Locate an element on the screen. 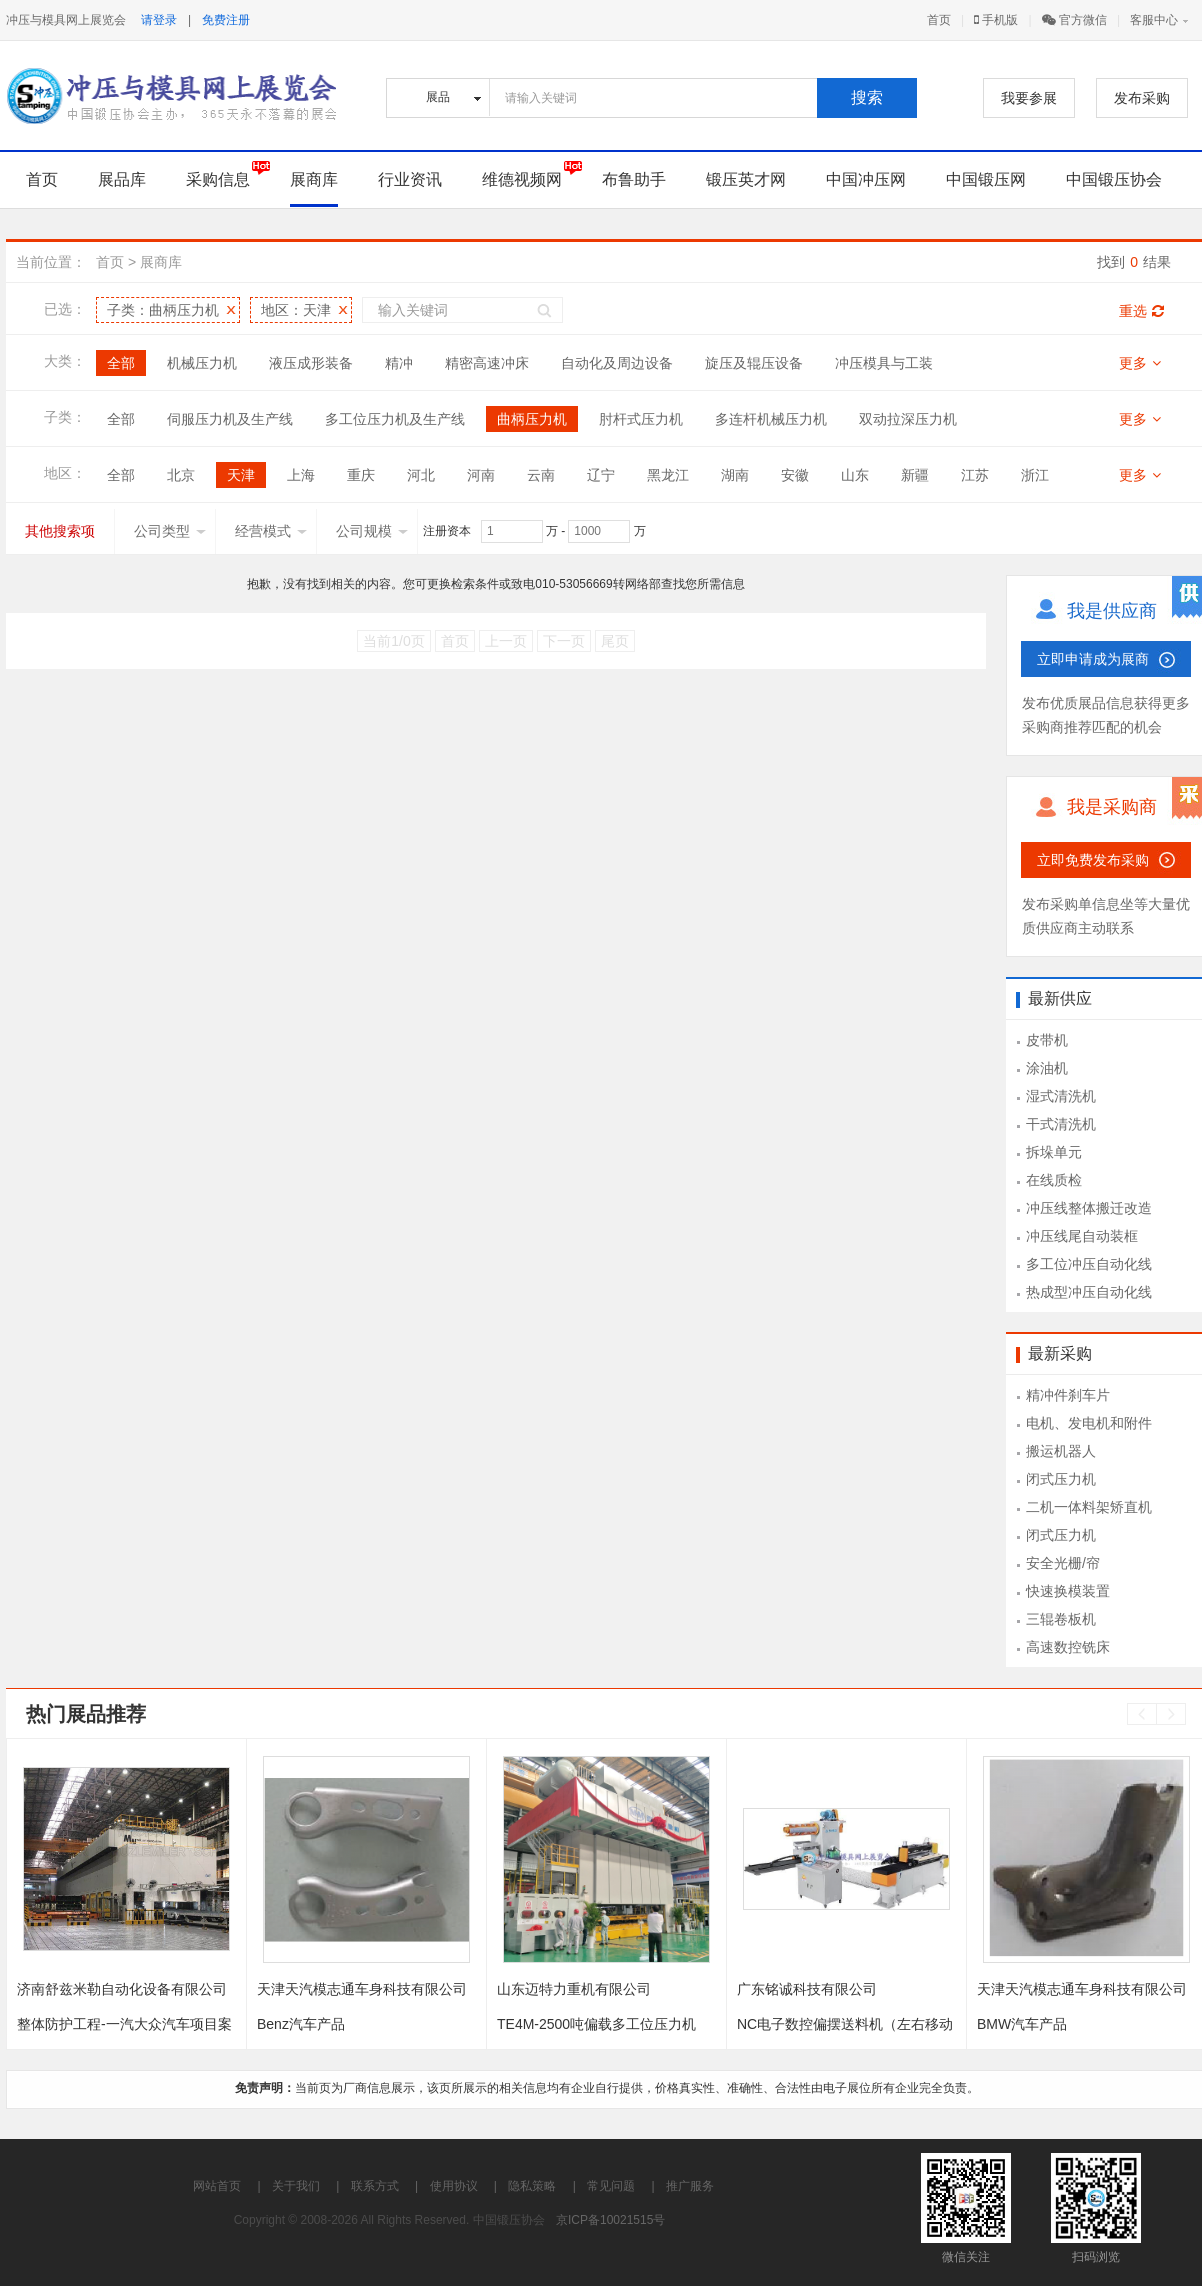  多连杆机械压力机 is located at coordinates (771, 419).